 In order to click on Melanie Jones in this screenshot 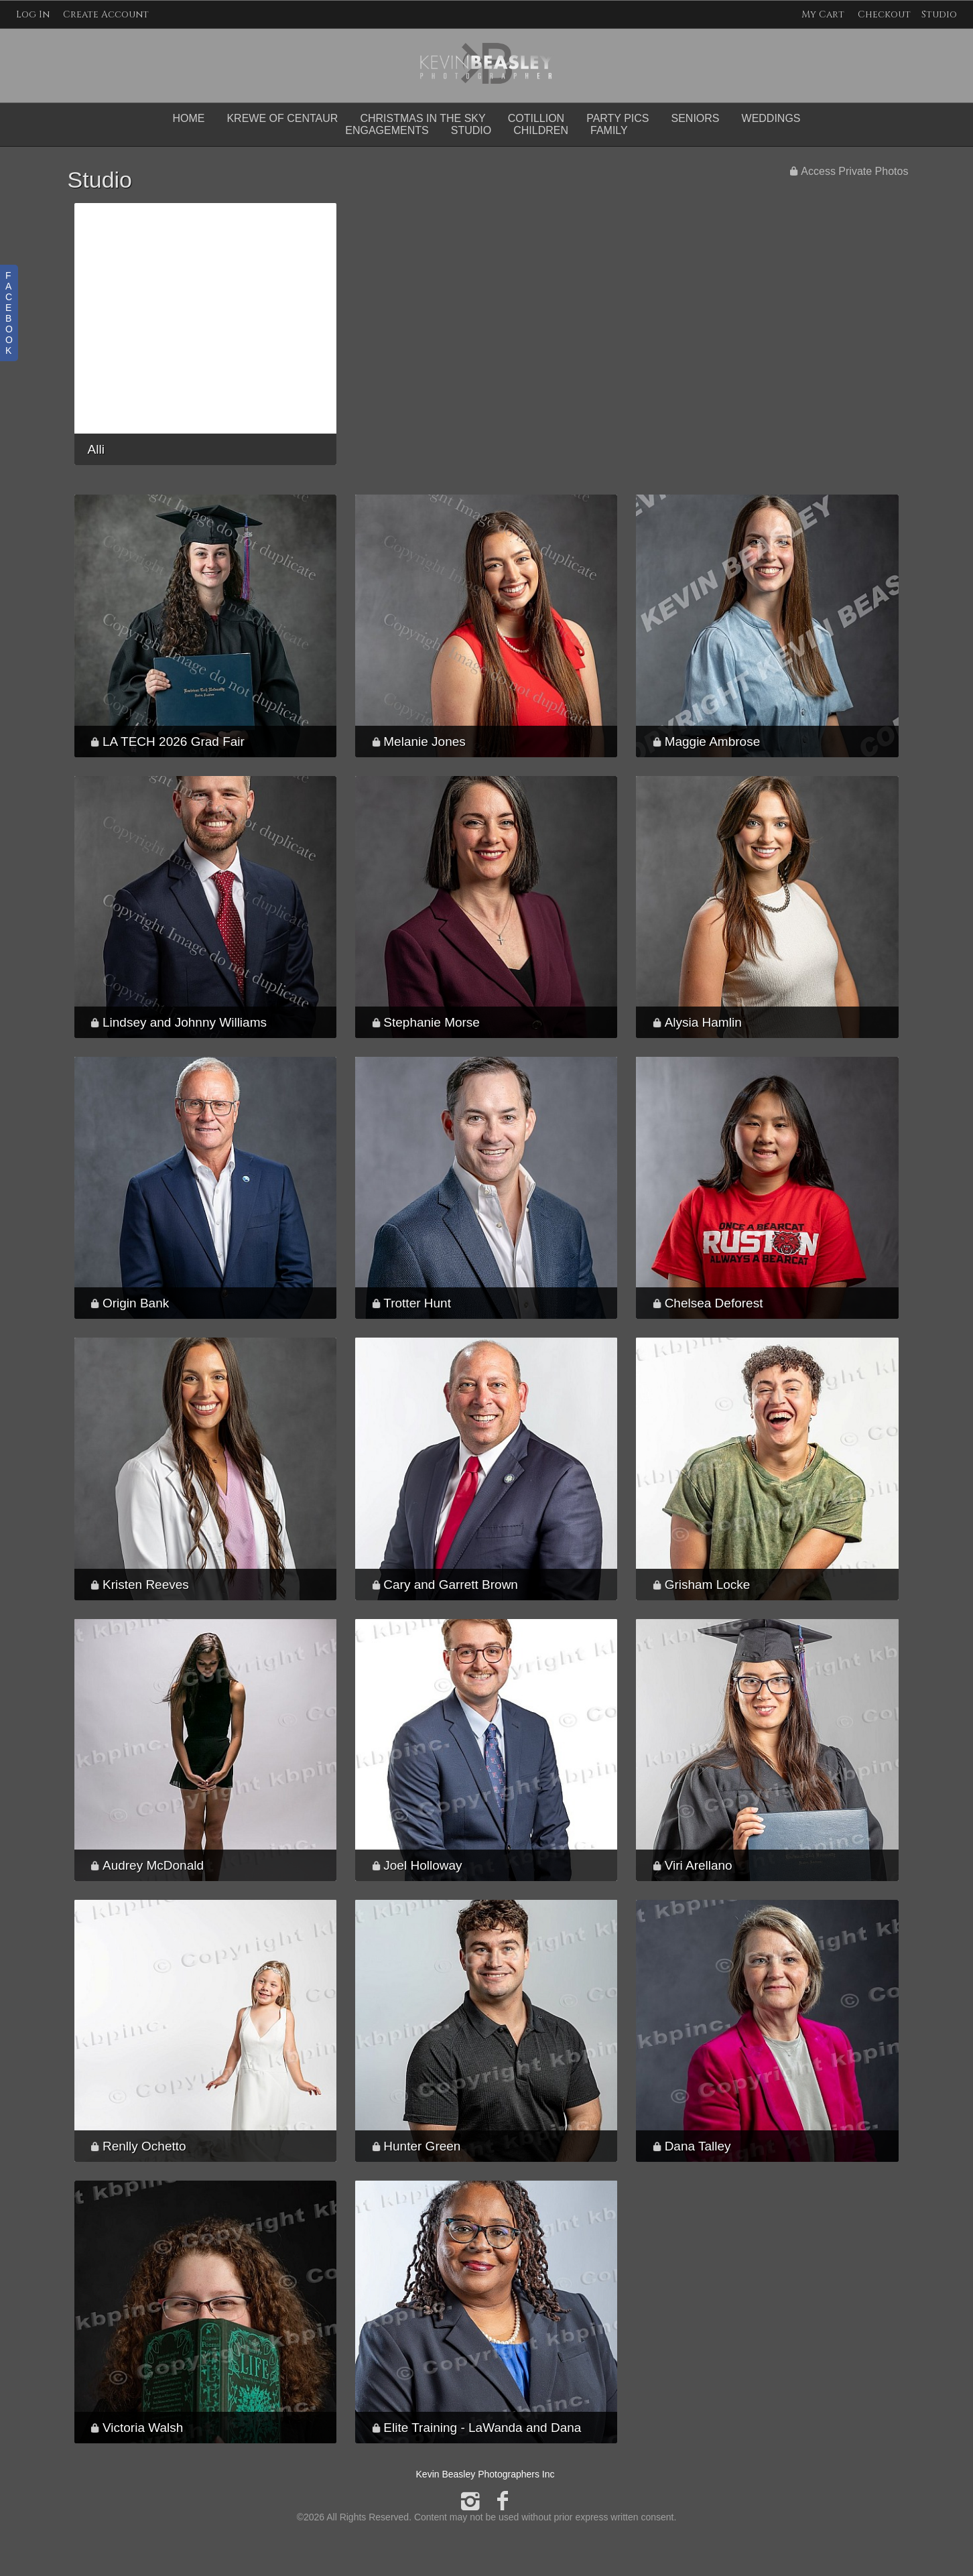, I will do `click(424, 741)`.